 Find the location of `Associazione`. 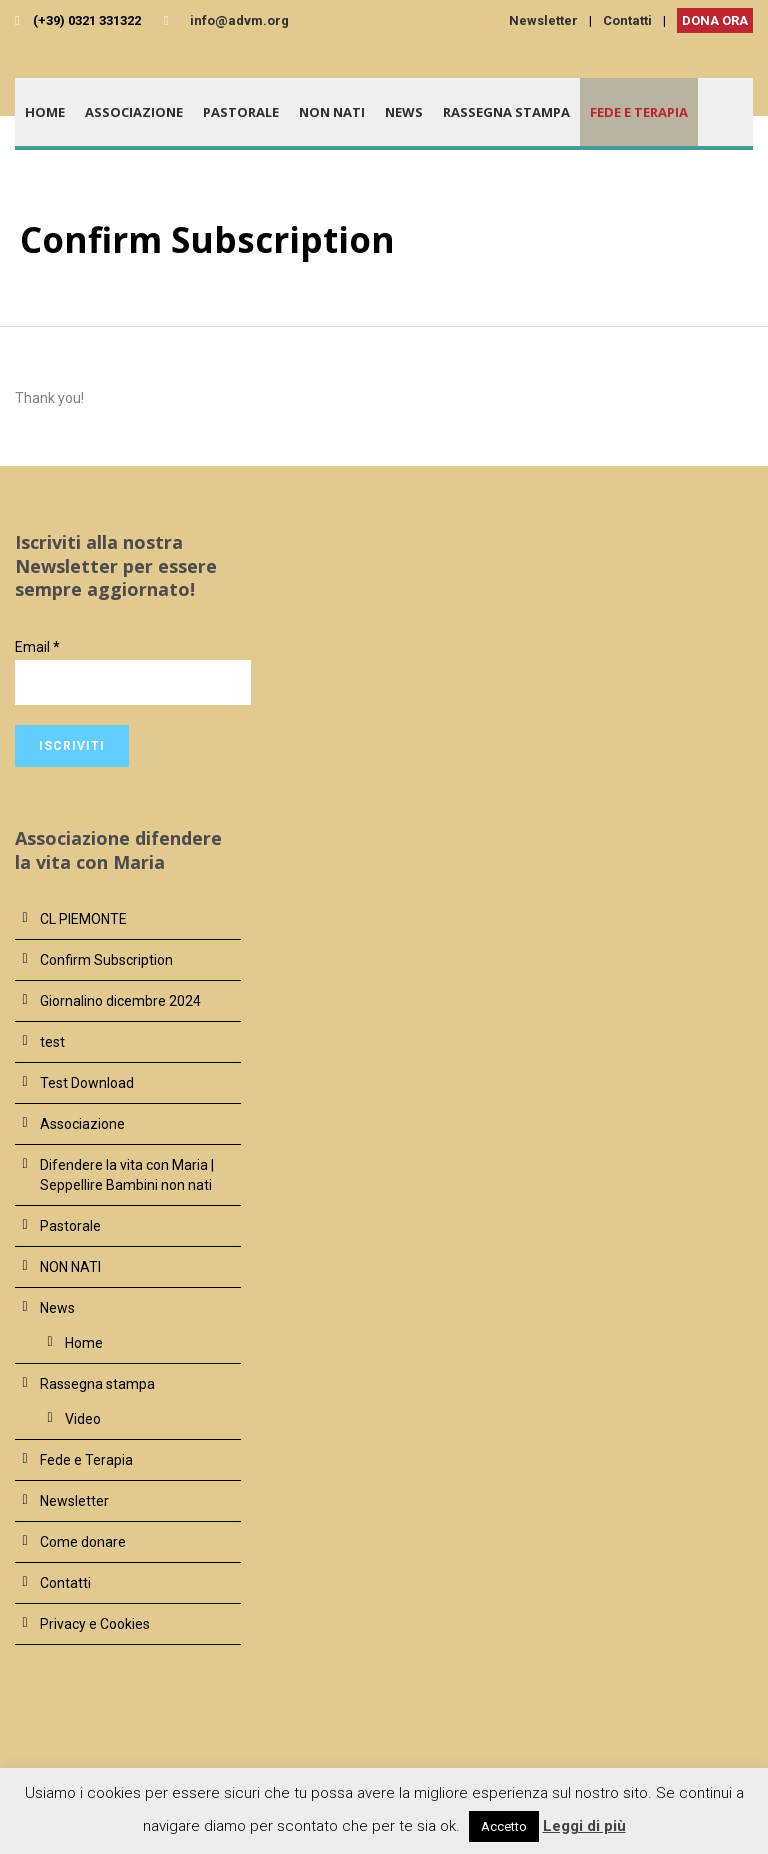

Associazione is located at coordinates (134, 112).